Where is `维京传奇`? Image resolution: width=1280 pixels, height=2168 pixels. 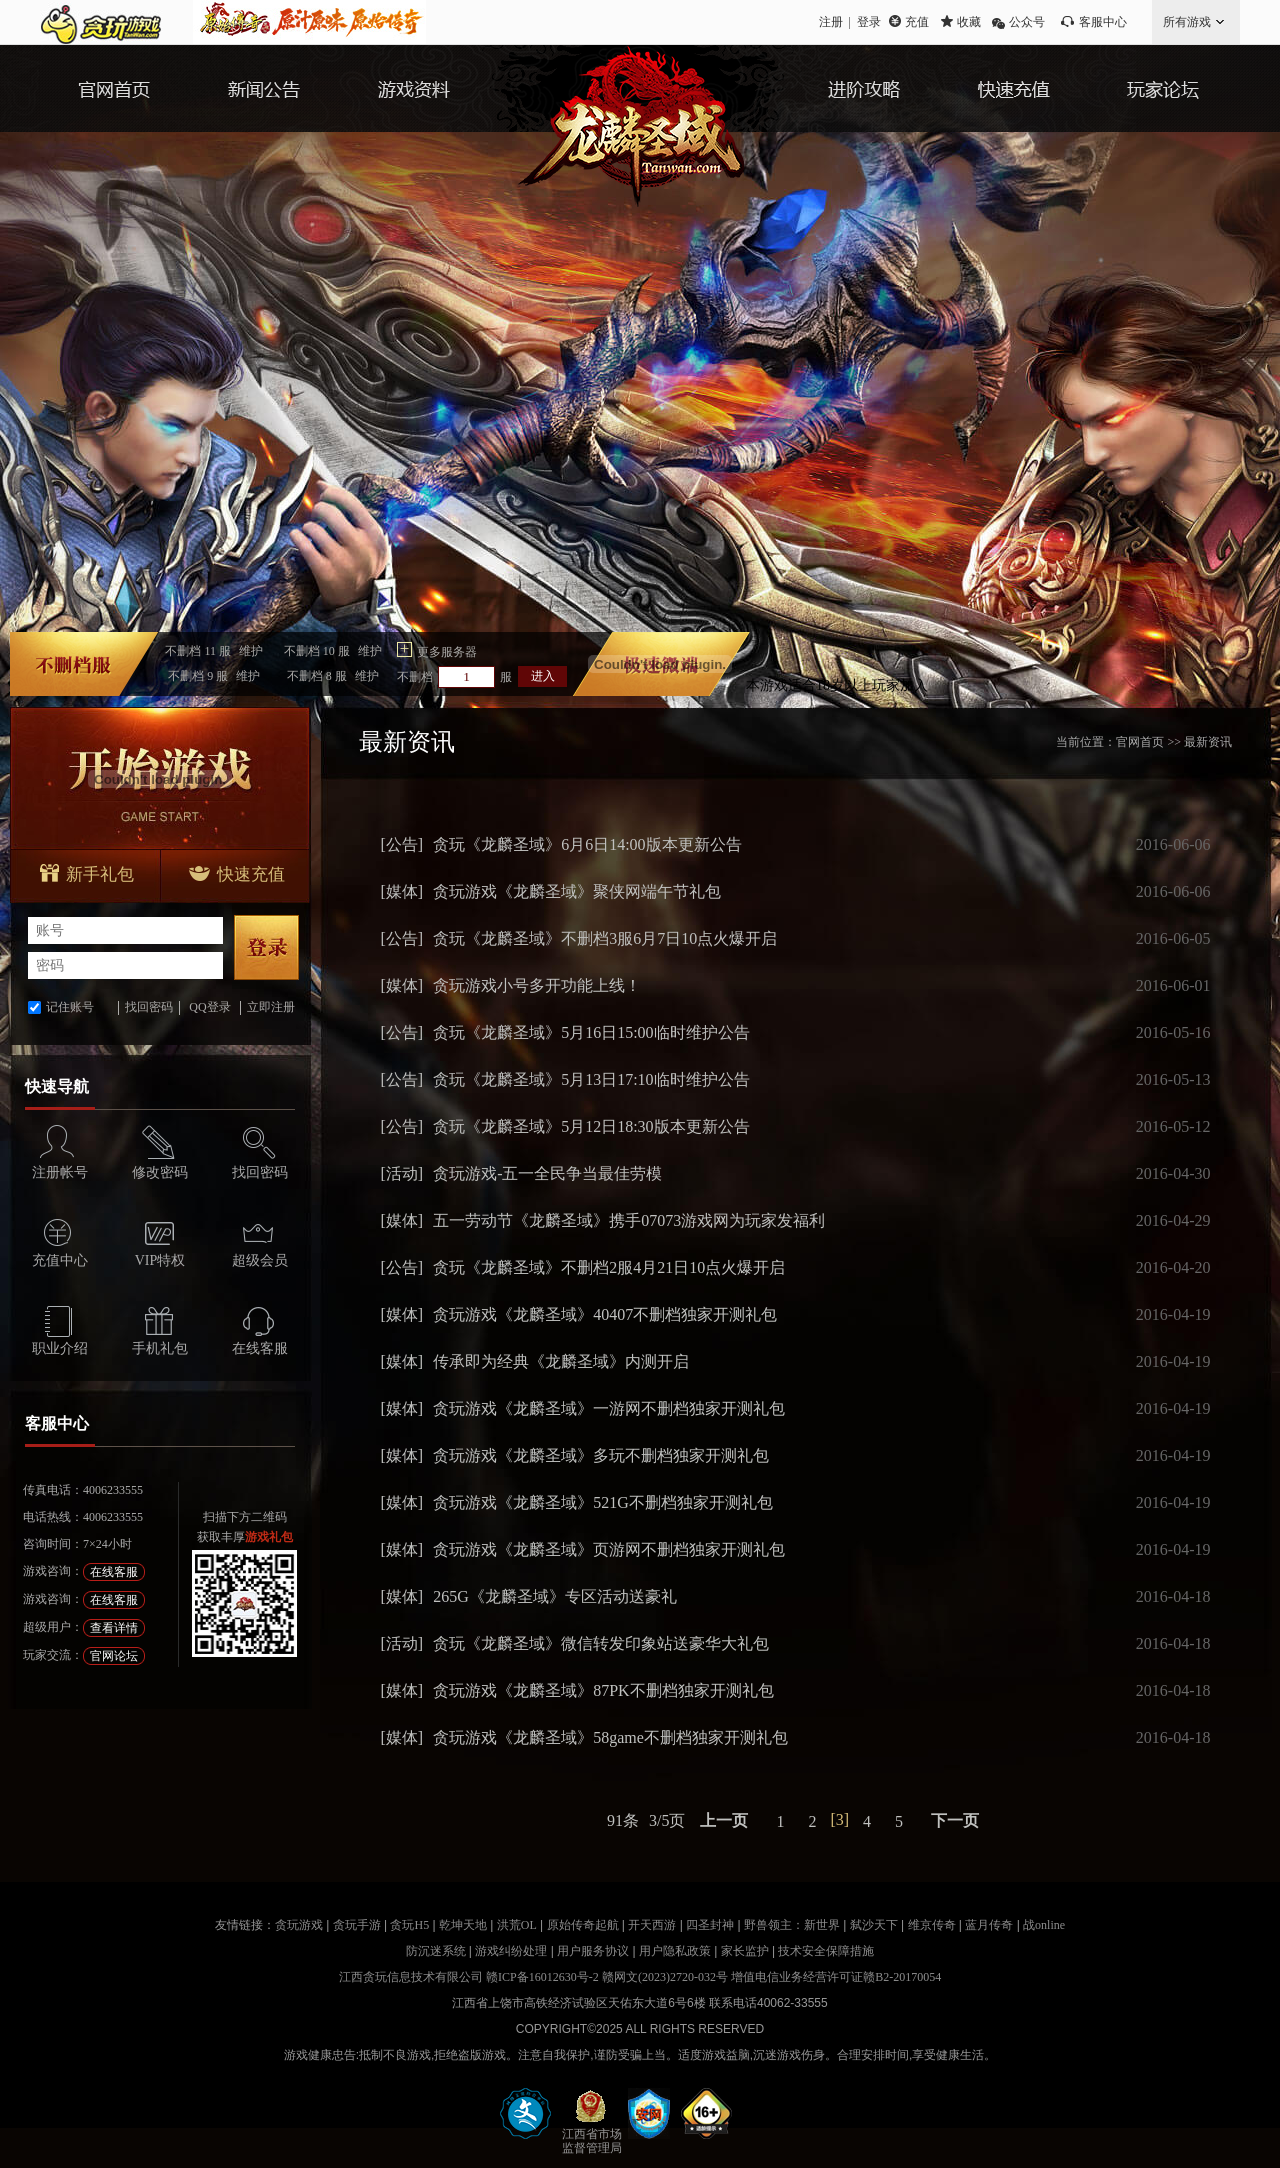
维京传奇 is located at coordinates (932, 1925).